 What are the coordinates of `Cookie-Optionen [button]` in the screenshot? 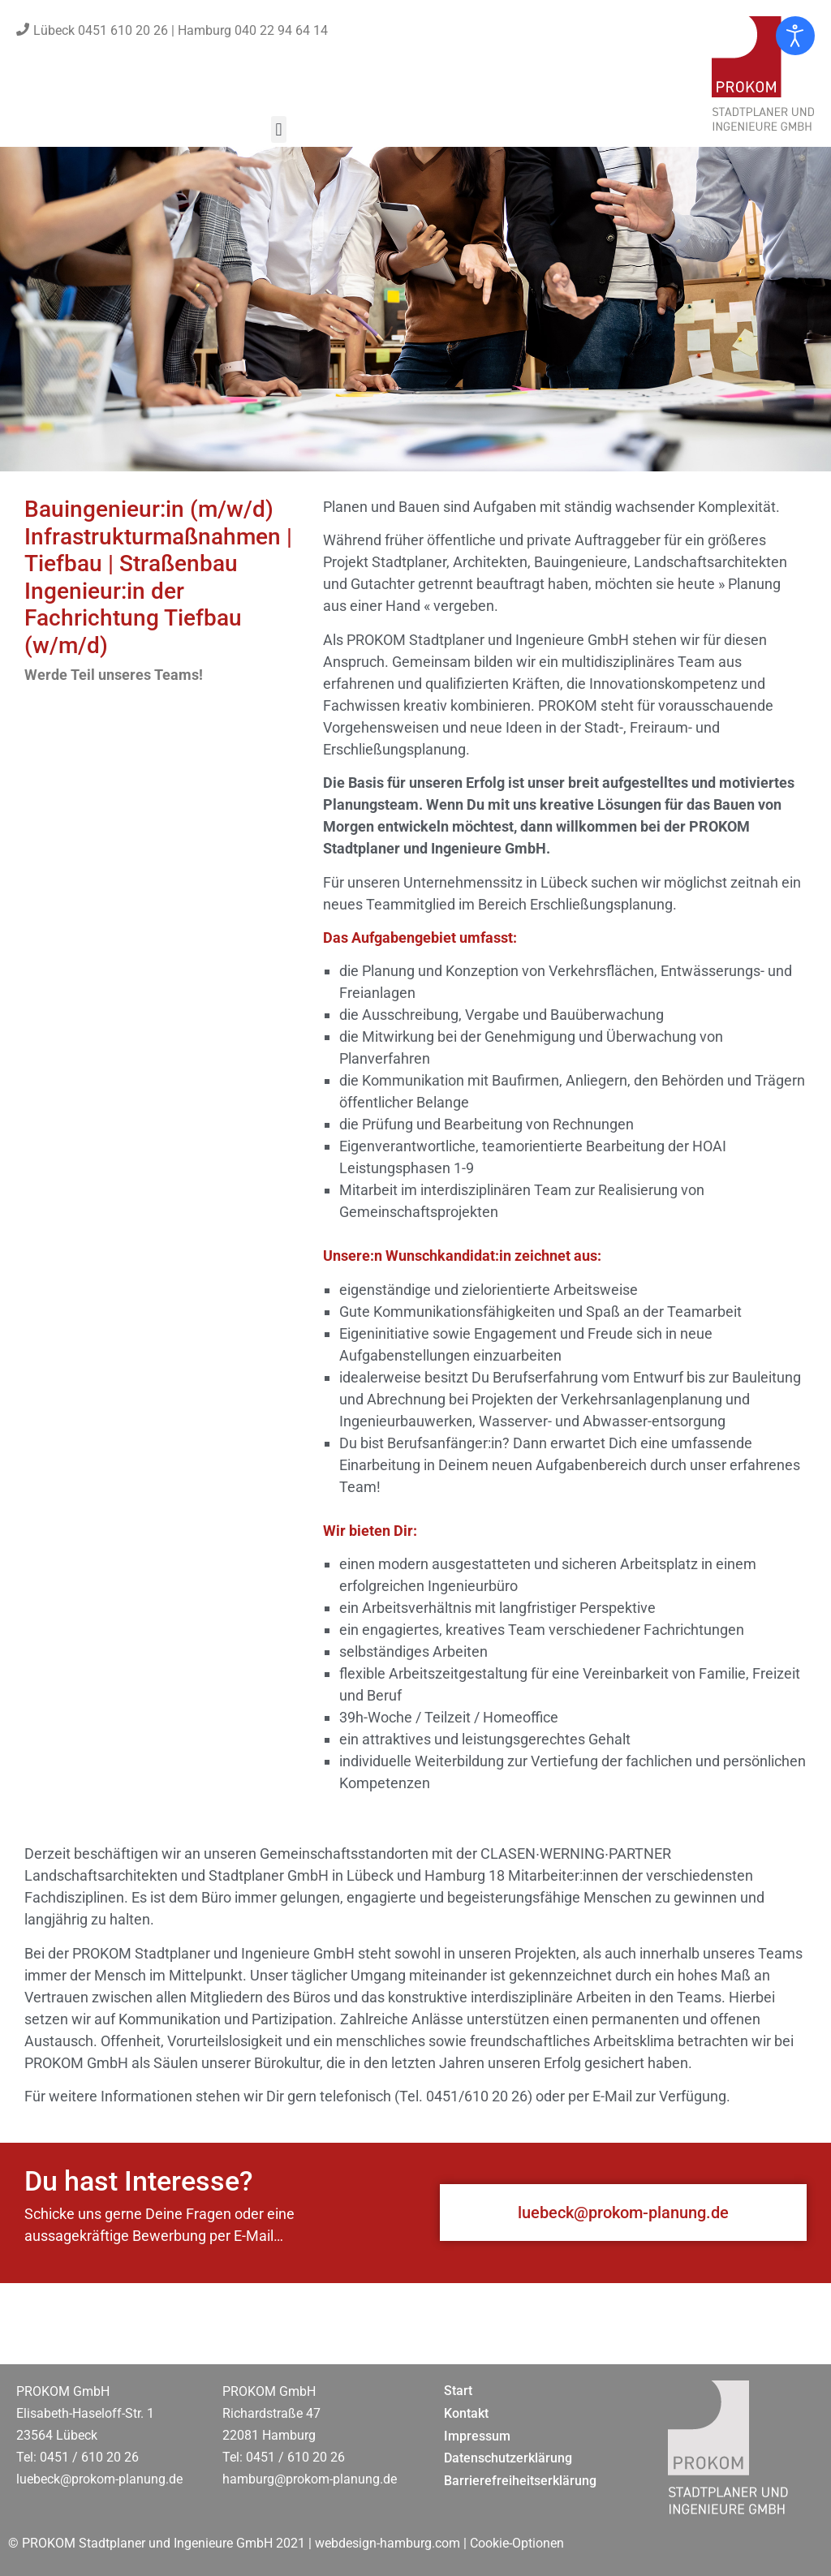 It's located at (517, 2543).